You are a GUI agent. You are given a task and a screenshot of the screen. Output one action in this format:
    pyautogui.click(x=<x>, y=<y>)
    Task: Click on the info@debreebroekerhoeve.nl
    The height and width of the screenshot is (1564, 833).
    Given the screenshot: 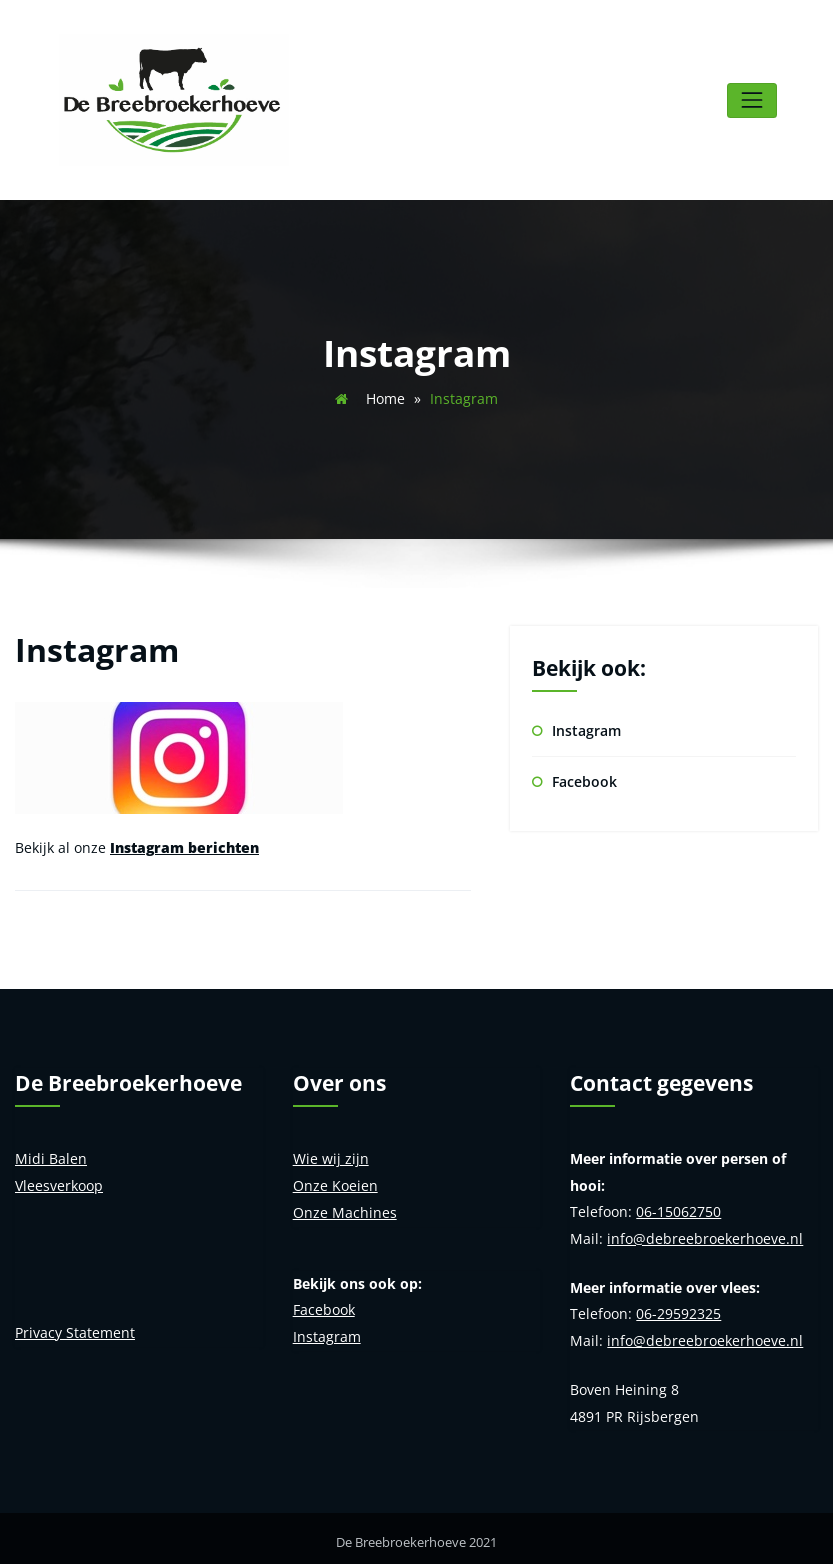 What is the action you would take?
    pyautogui.click(x=705, y=1231)
    